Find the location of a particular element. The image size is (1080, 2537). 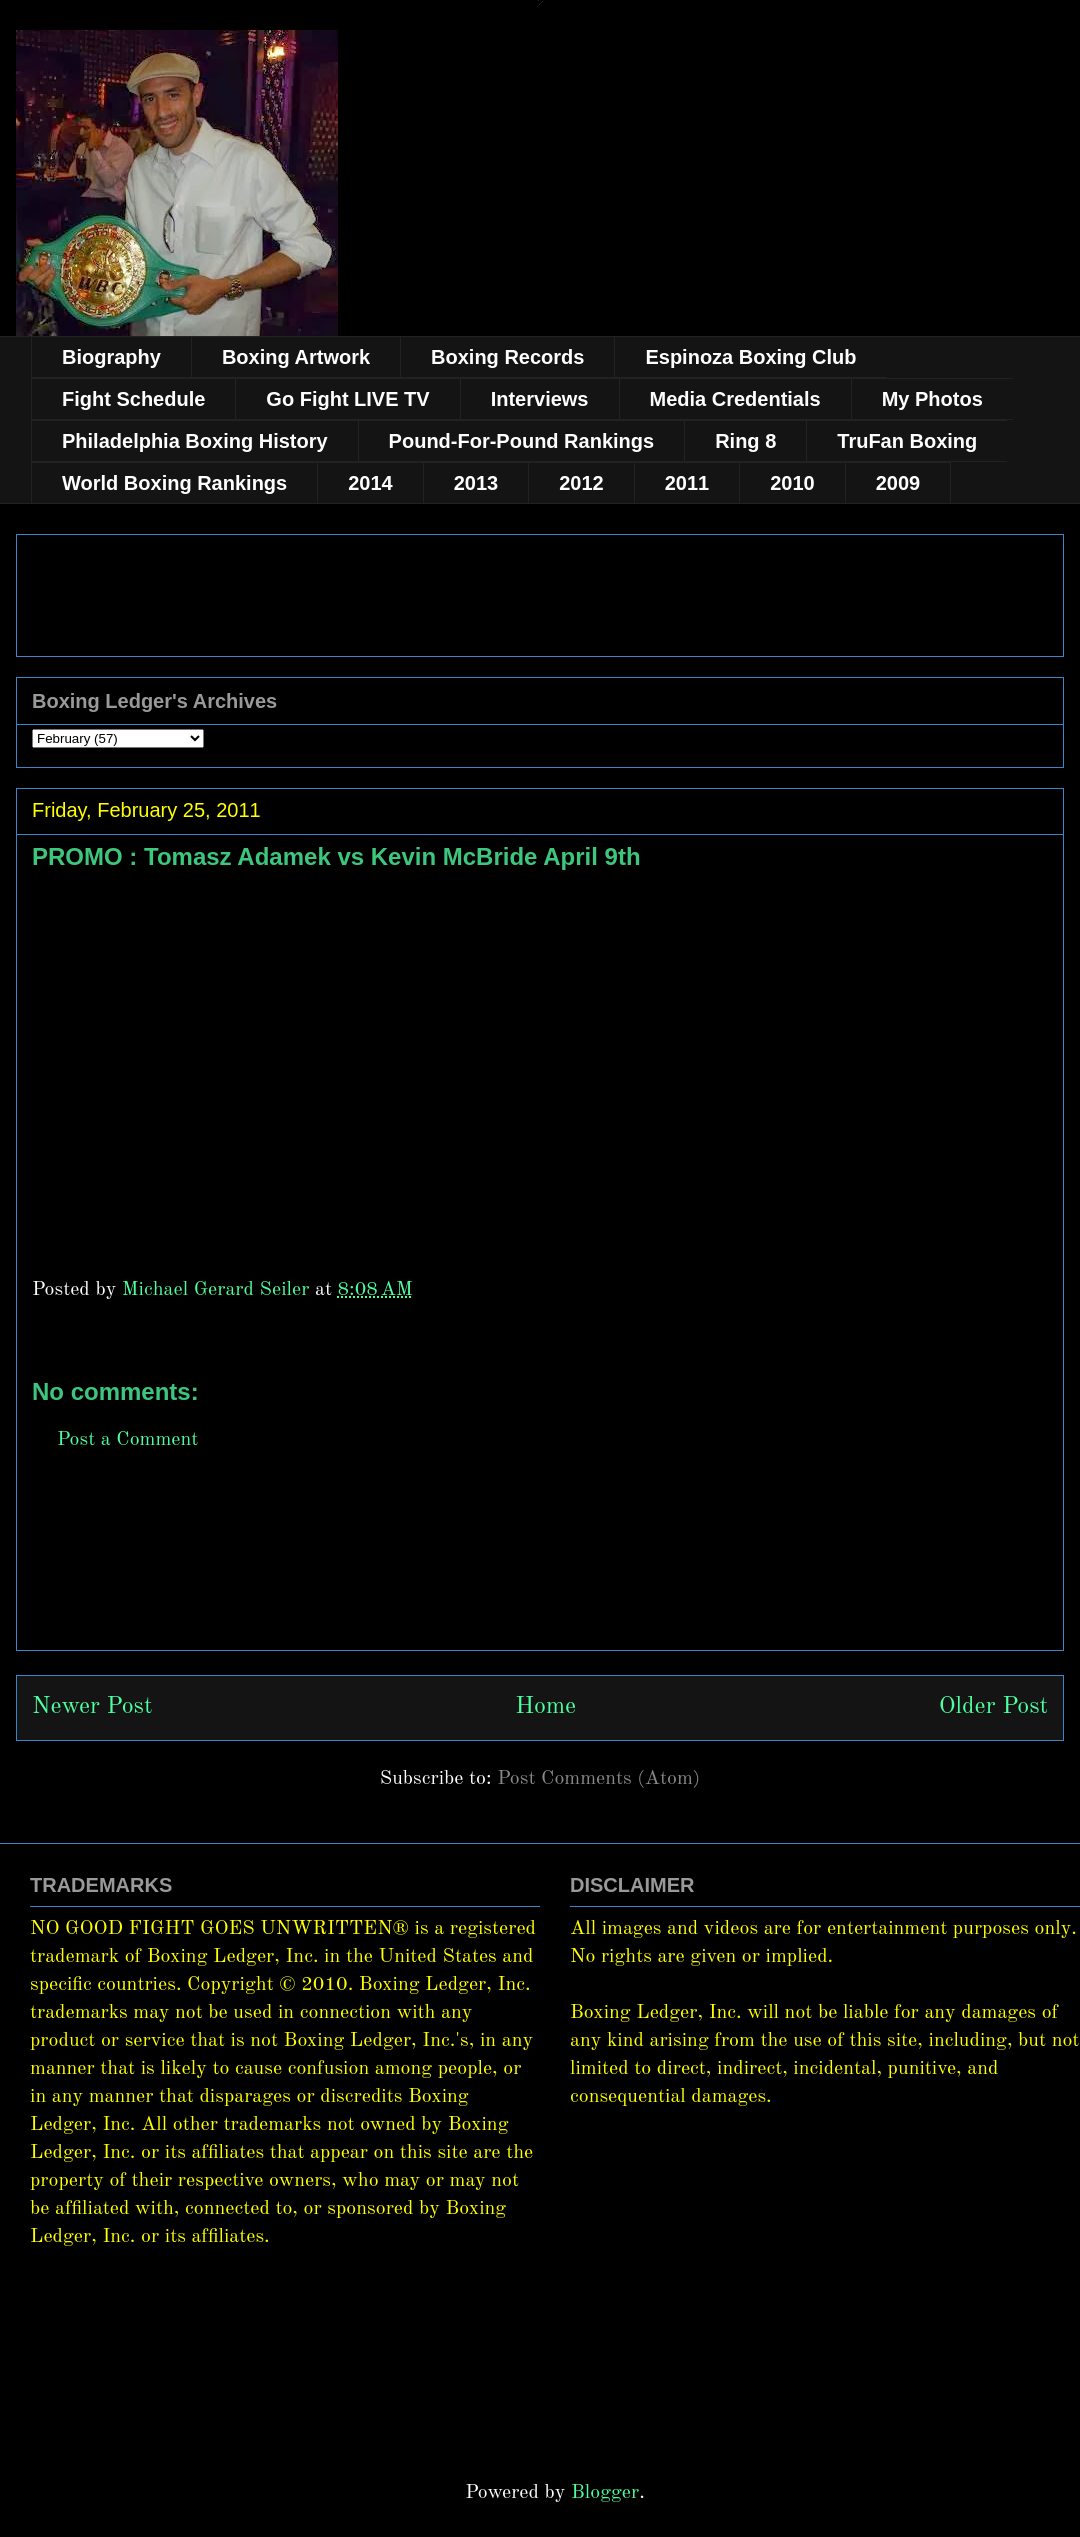

2010 is located at coordinates (792, 483).